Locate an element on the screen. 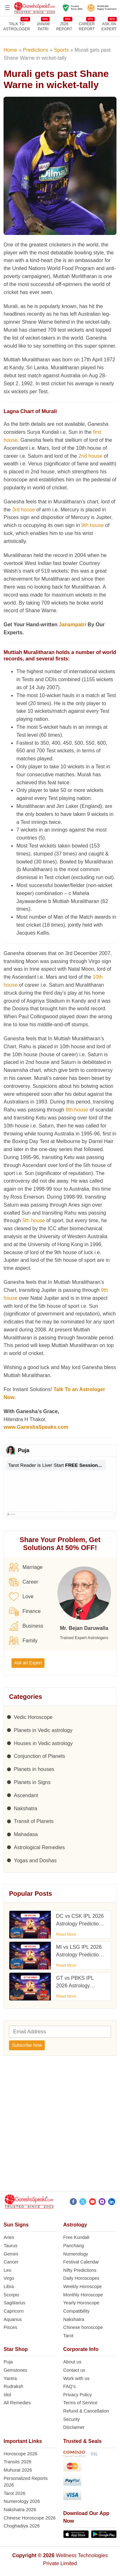  Gemini is located at coordinates (11, 2253).